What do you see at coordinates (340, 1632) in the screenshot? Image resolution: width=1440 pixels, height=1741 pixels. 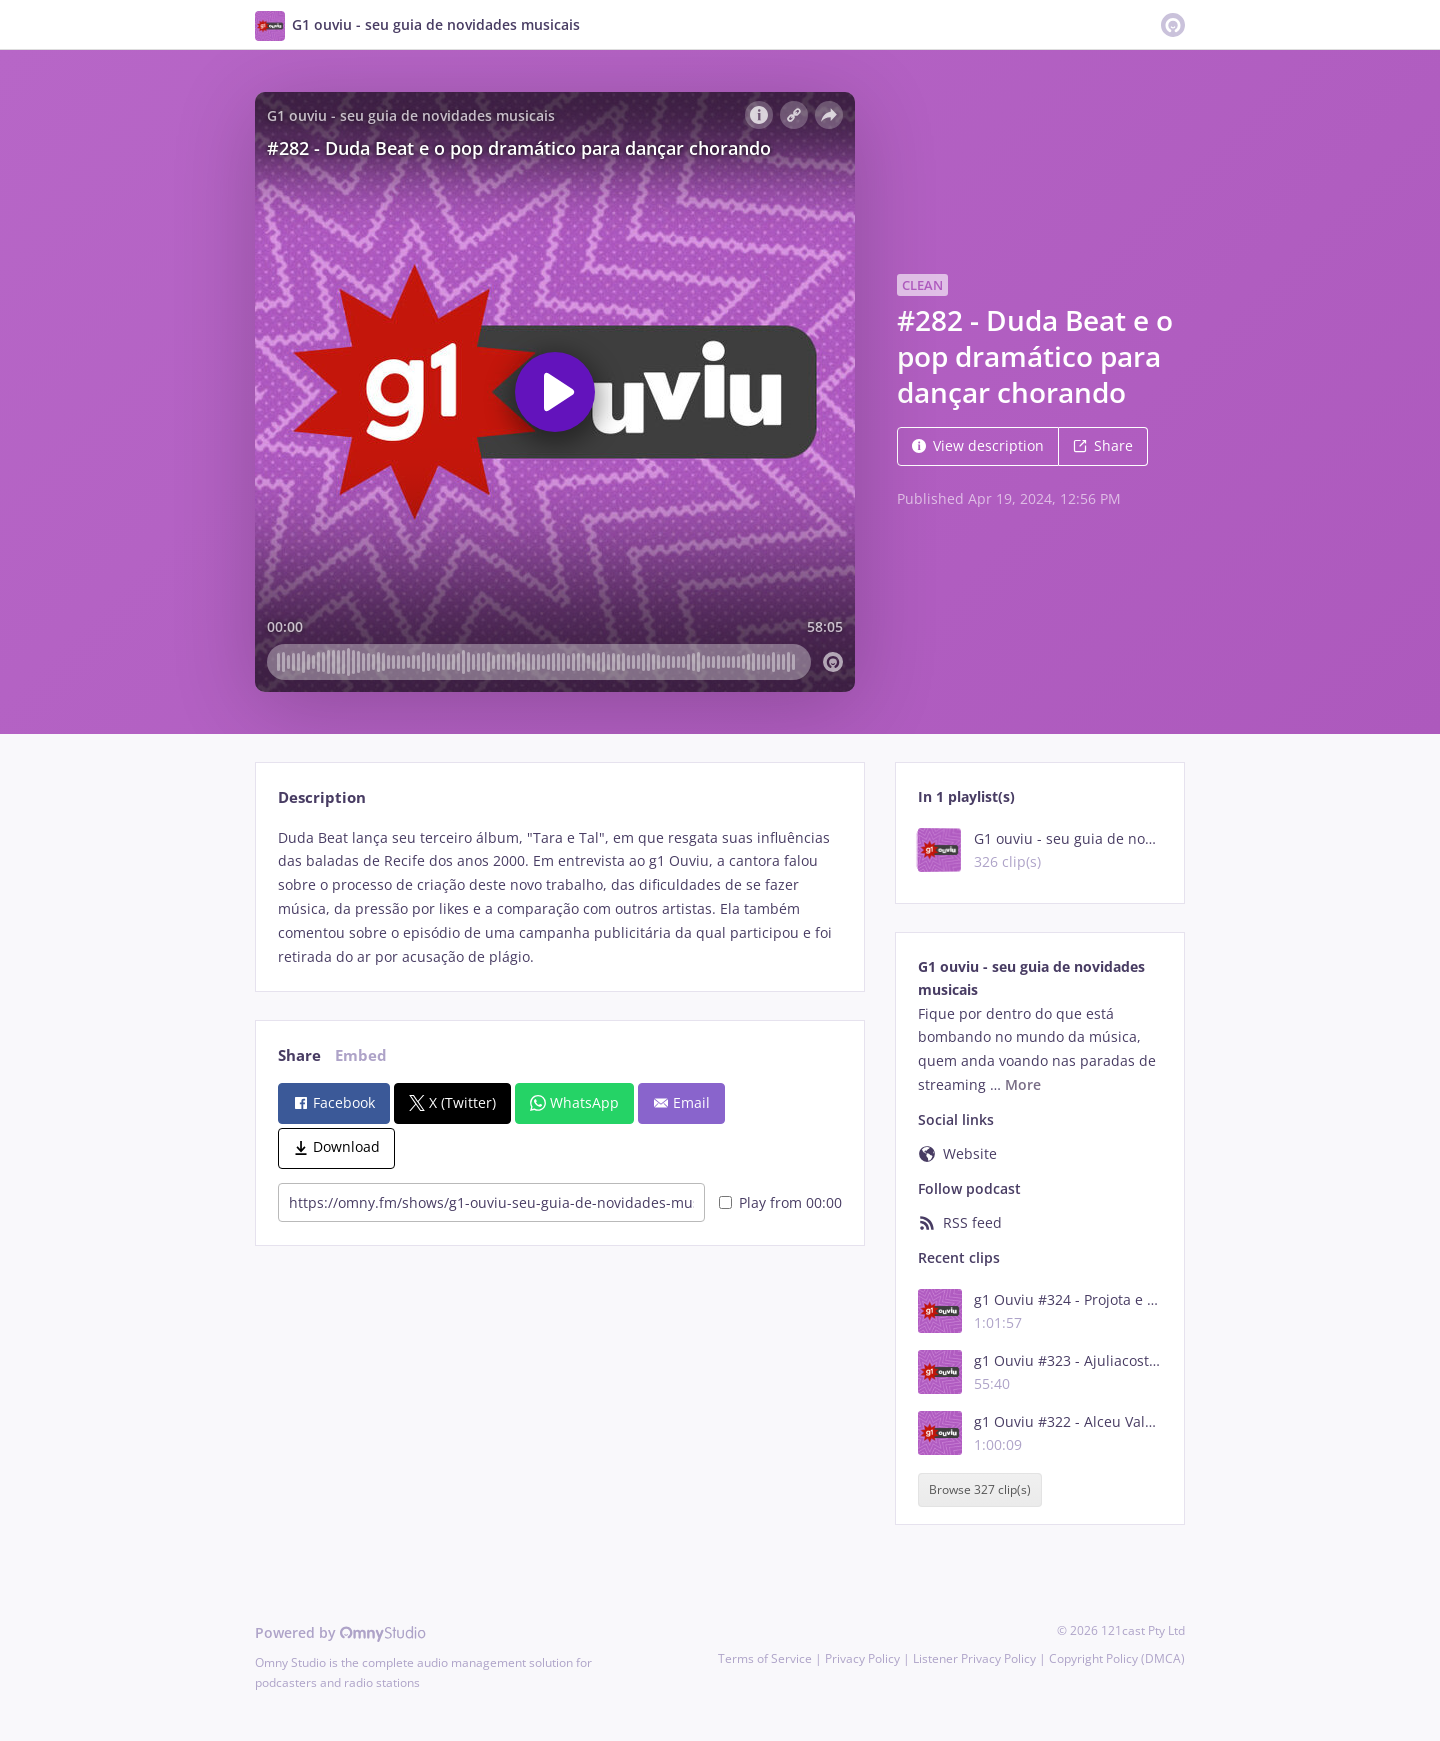 I see `Powered by` at bounding box center [340, 1632].